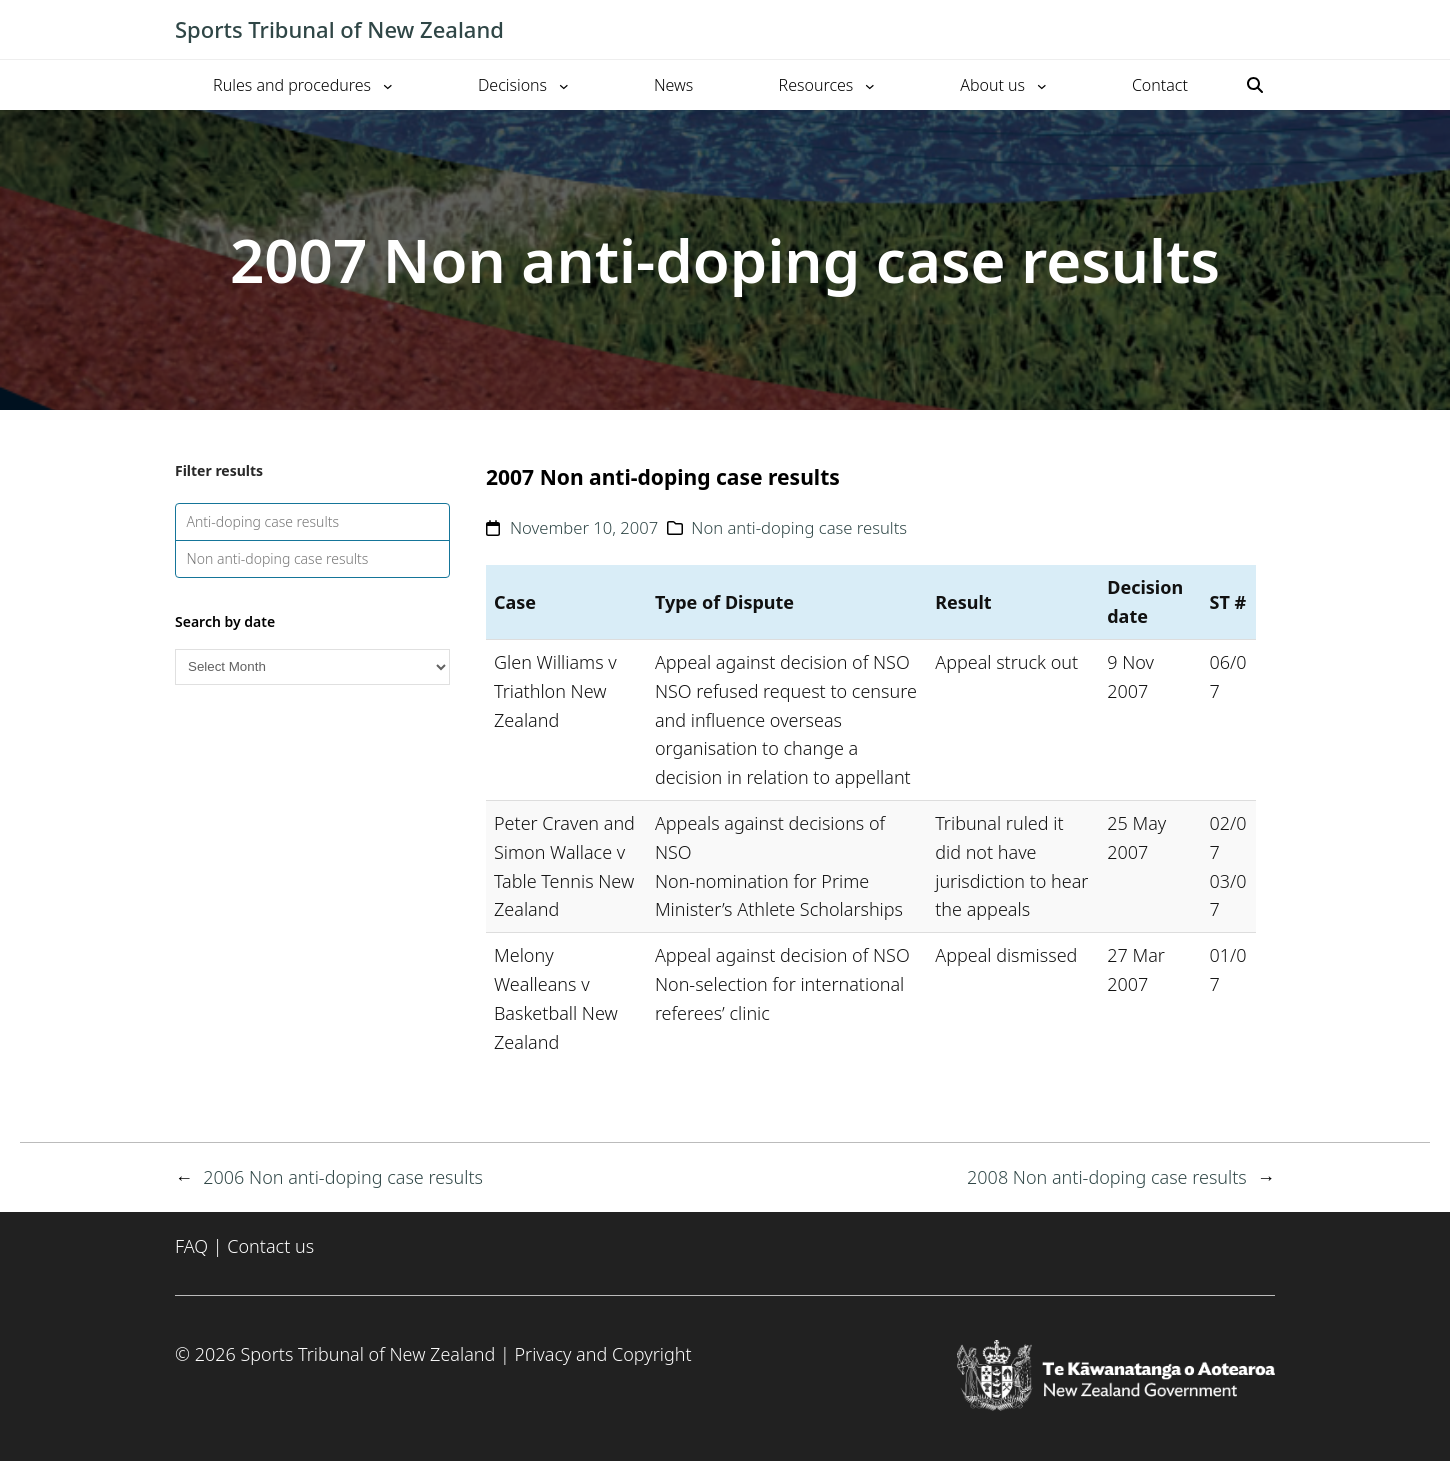 This screenshot has width=1450, height=1461. What do you see at coordinates (1042, 85) in the screenshot?
I see `[About us submenu]` at bounding box center [1042, 85].